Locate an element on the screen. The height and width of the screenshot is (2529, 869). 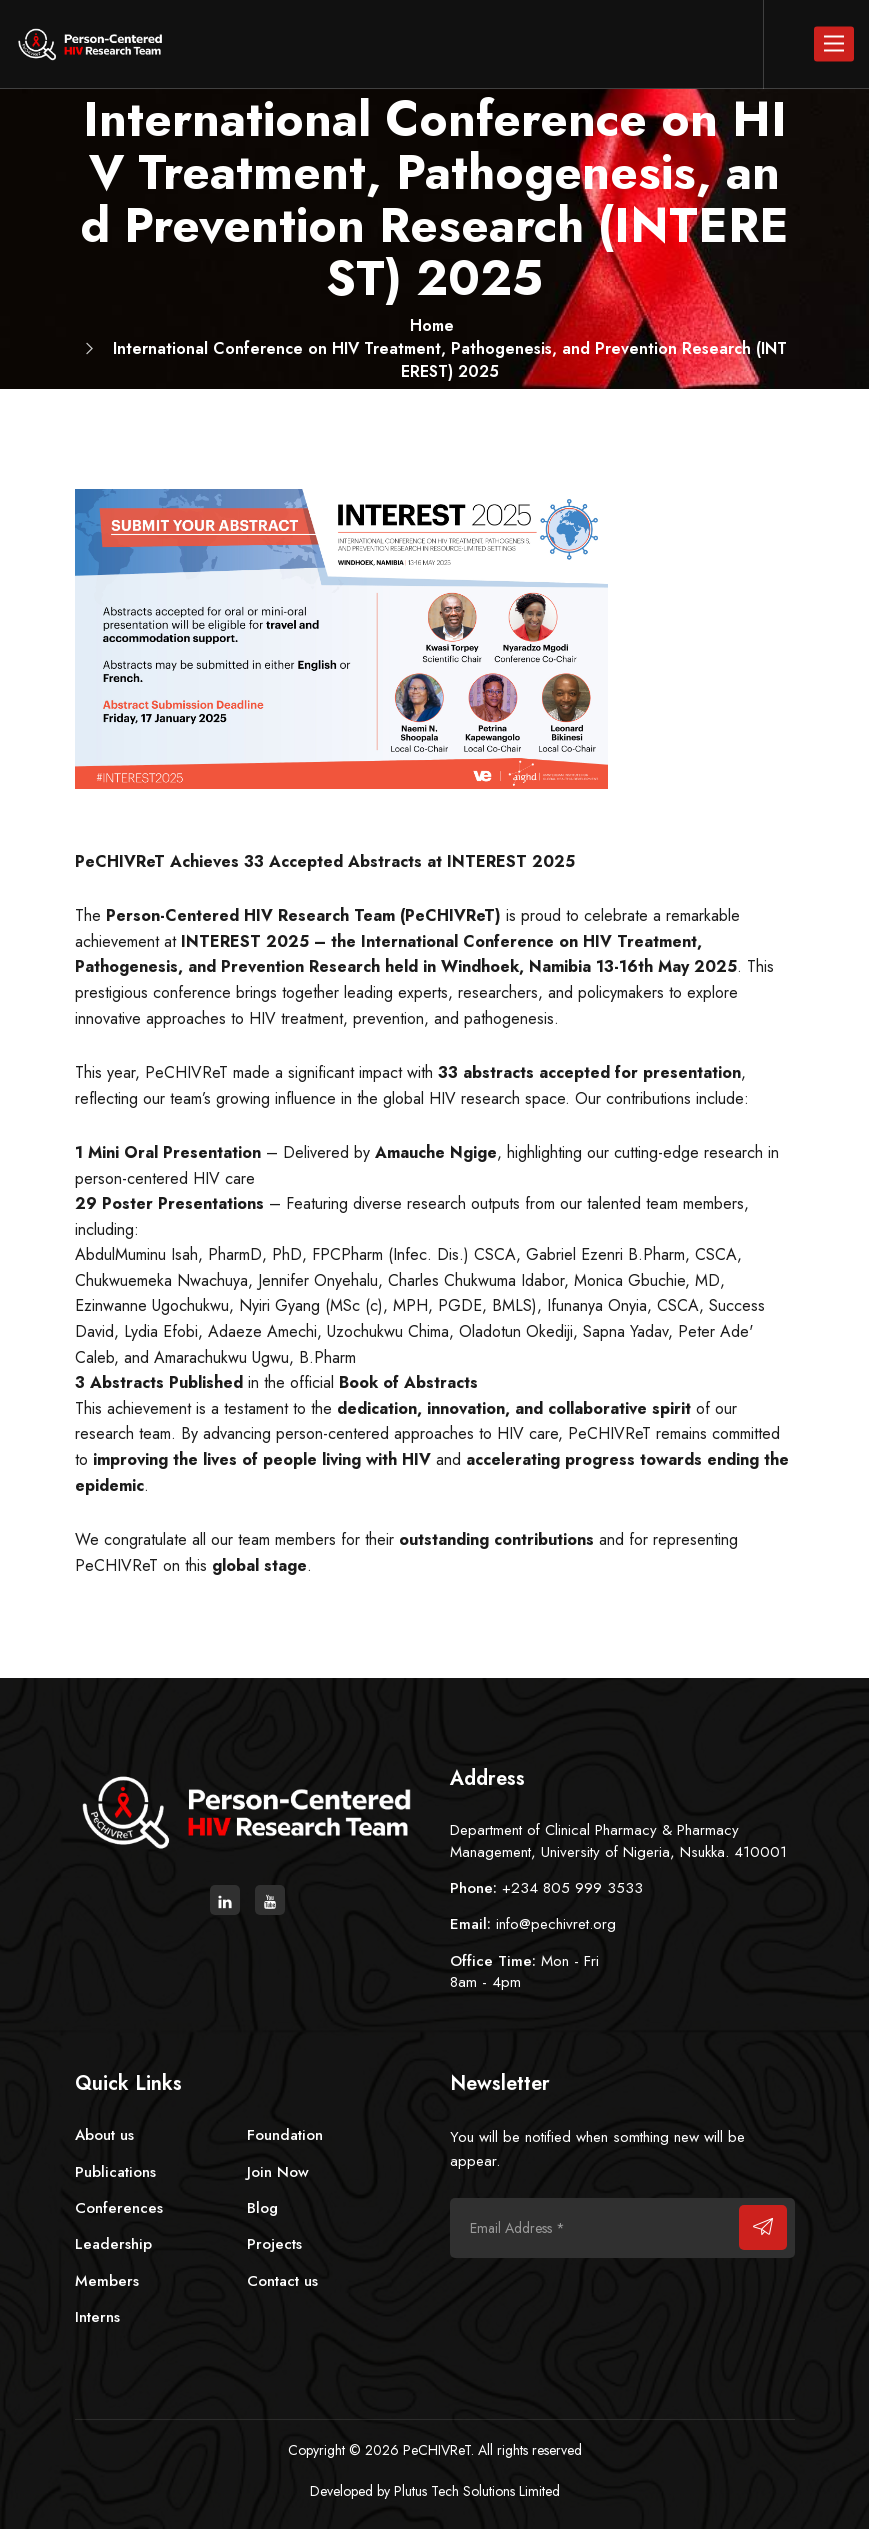
About us is located at coordinates (104, 2135).